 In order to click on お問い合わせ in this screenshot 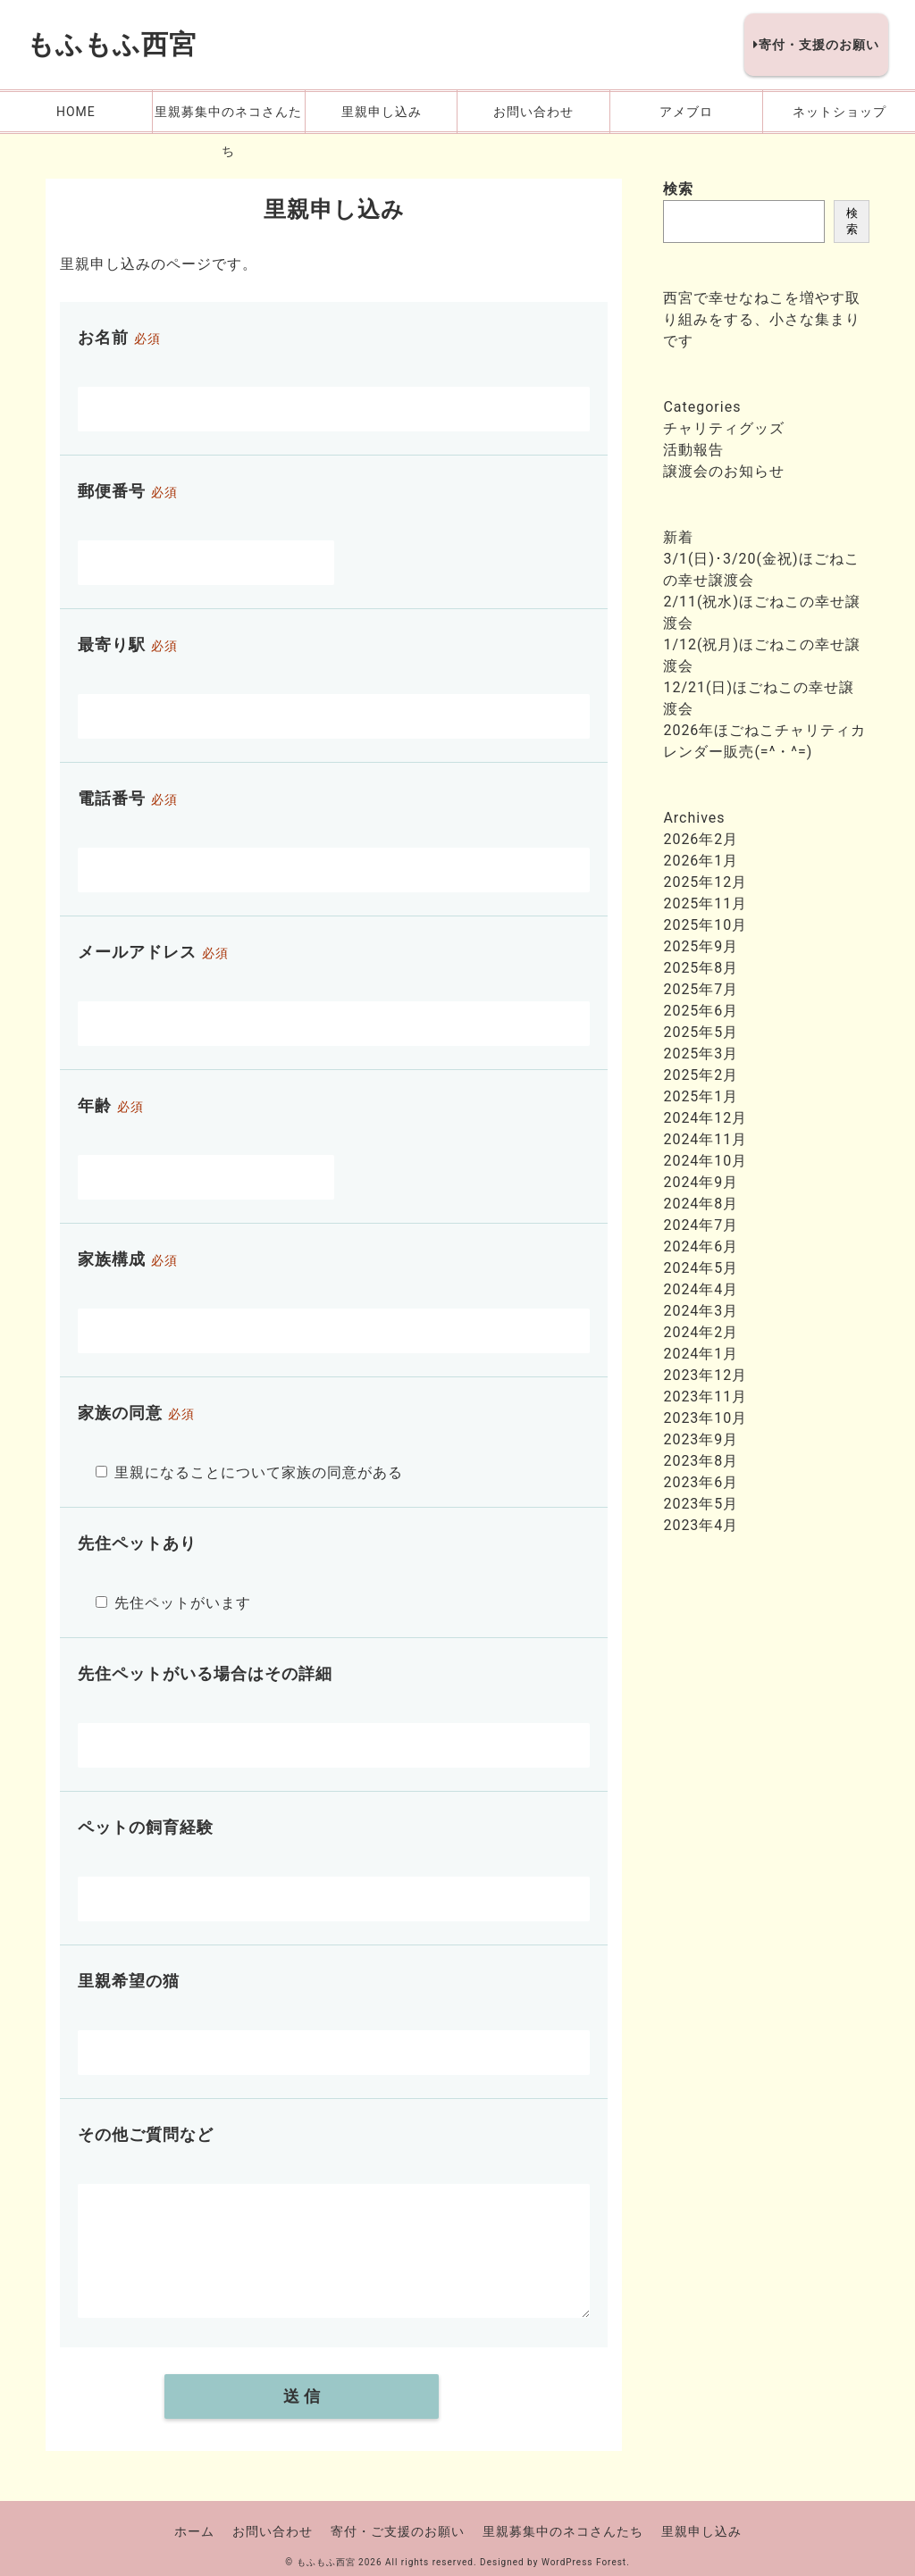, I will do `click(272, 2531)`.